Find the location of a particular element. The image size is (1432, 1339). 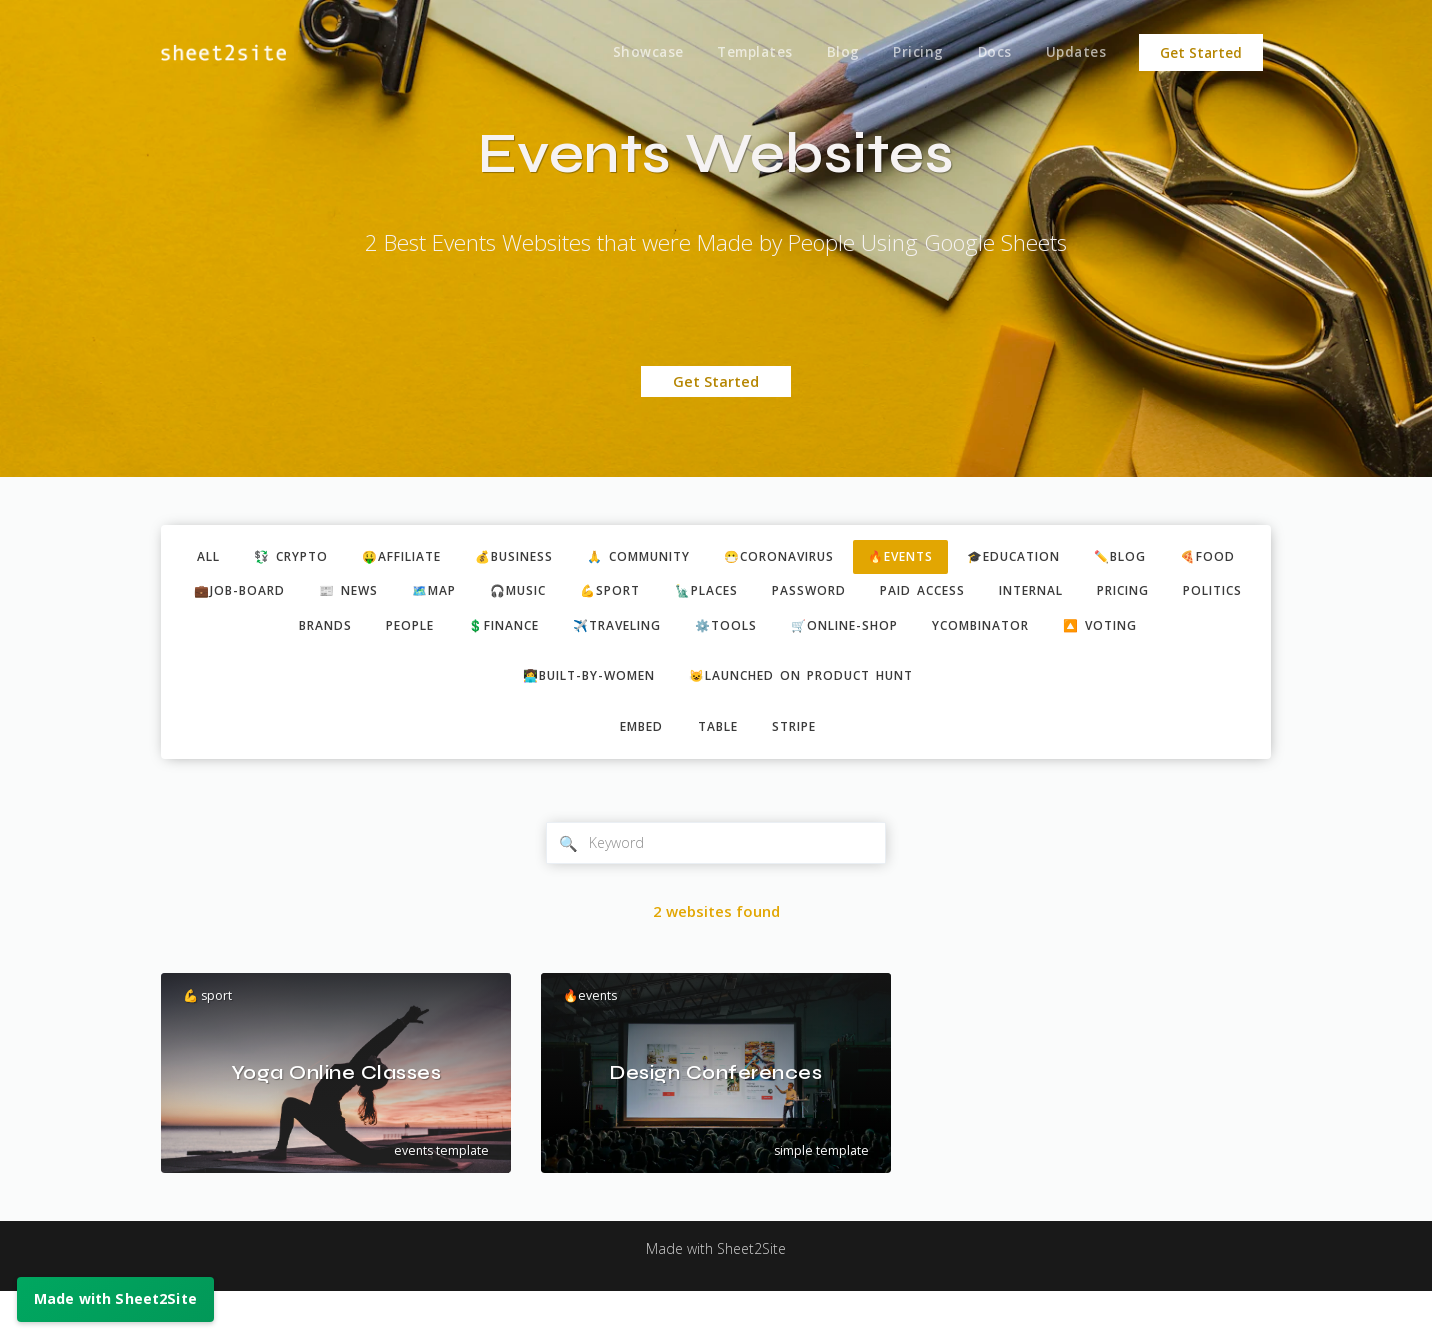

🎧music is located at coordinates (647, 594).